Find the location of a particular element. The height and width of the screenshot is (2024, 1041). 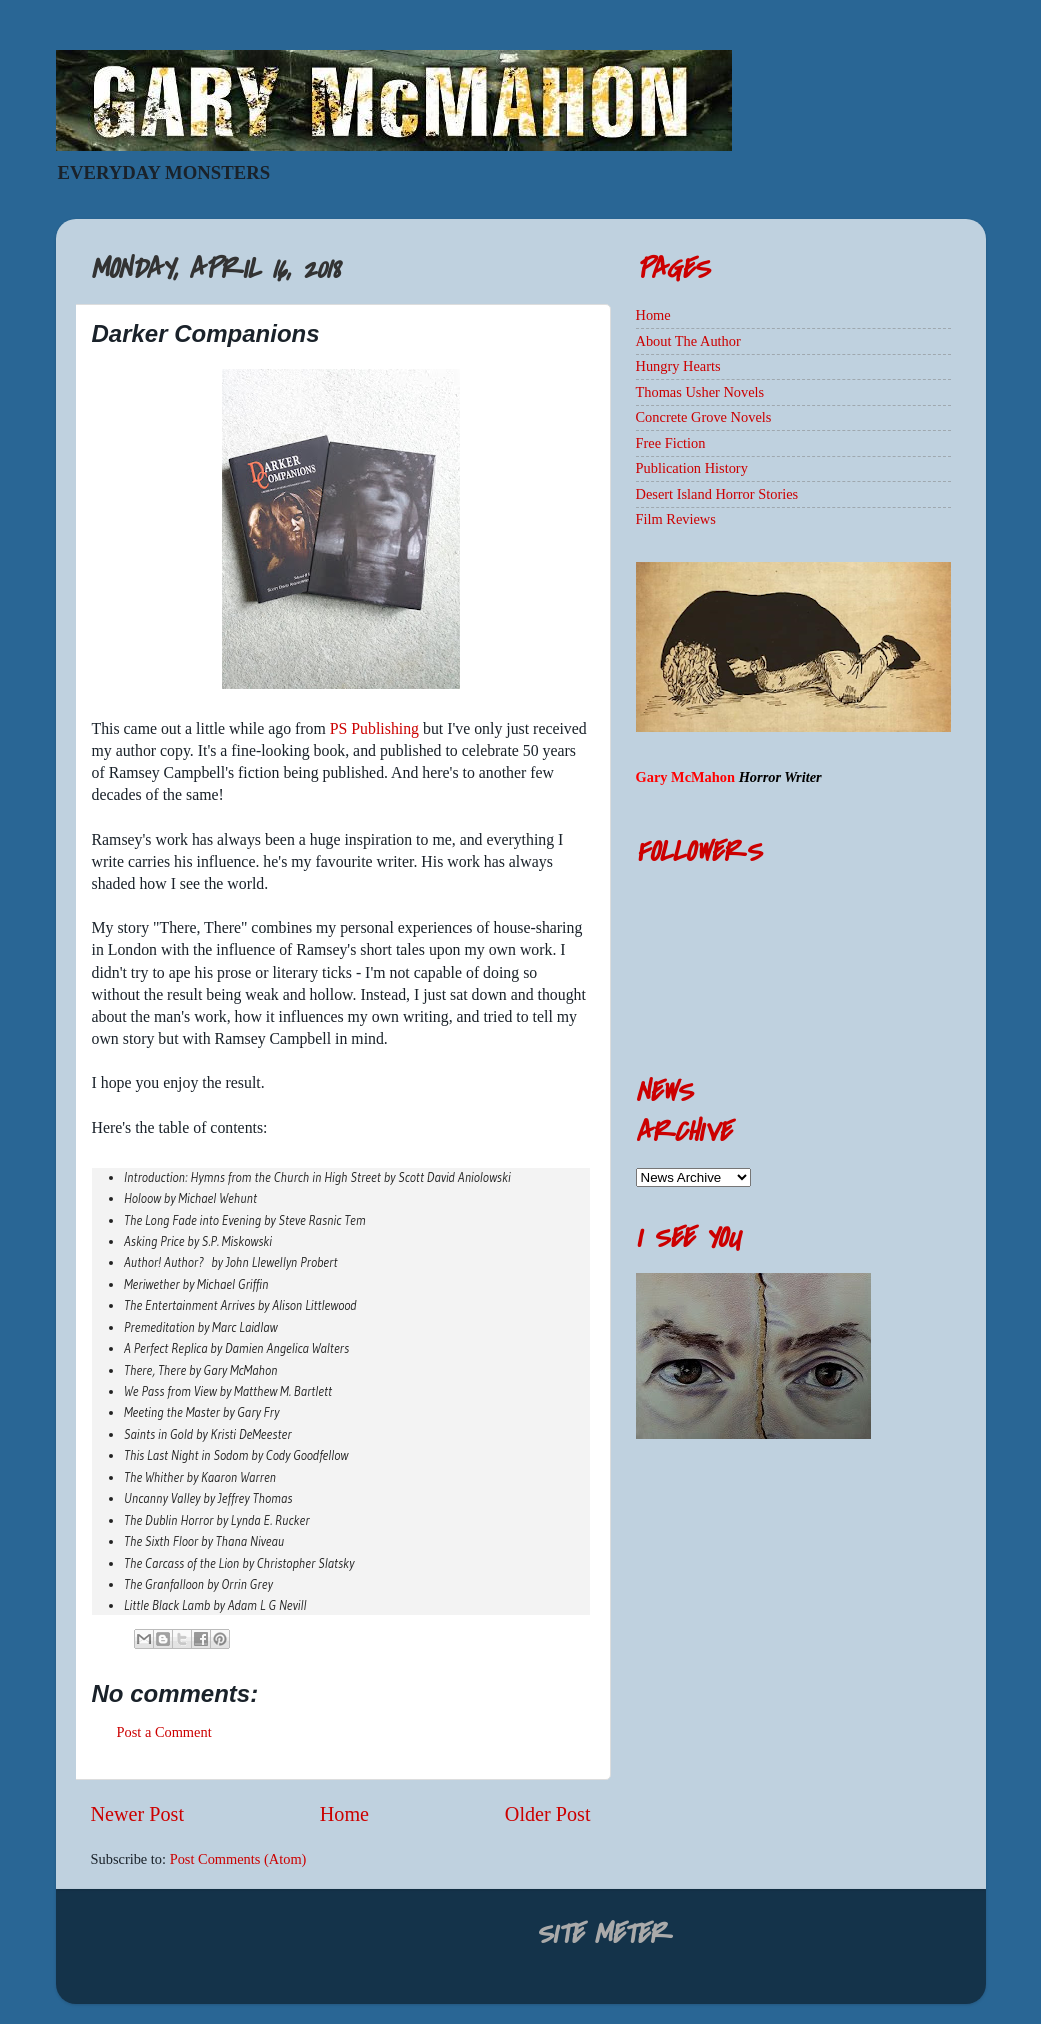

Post Comments (Atom) is located at coordinates (238, 1859).